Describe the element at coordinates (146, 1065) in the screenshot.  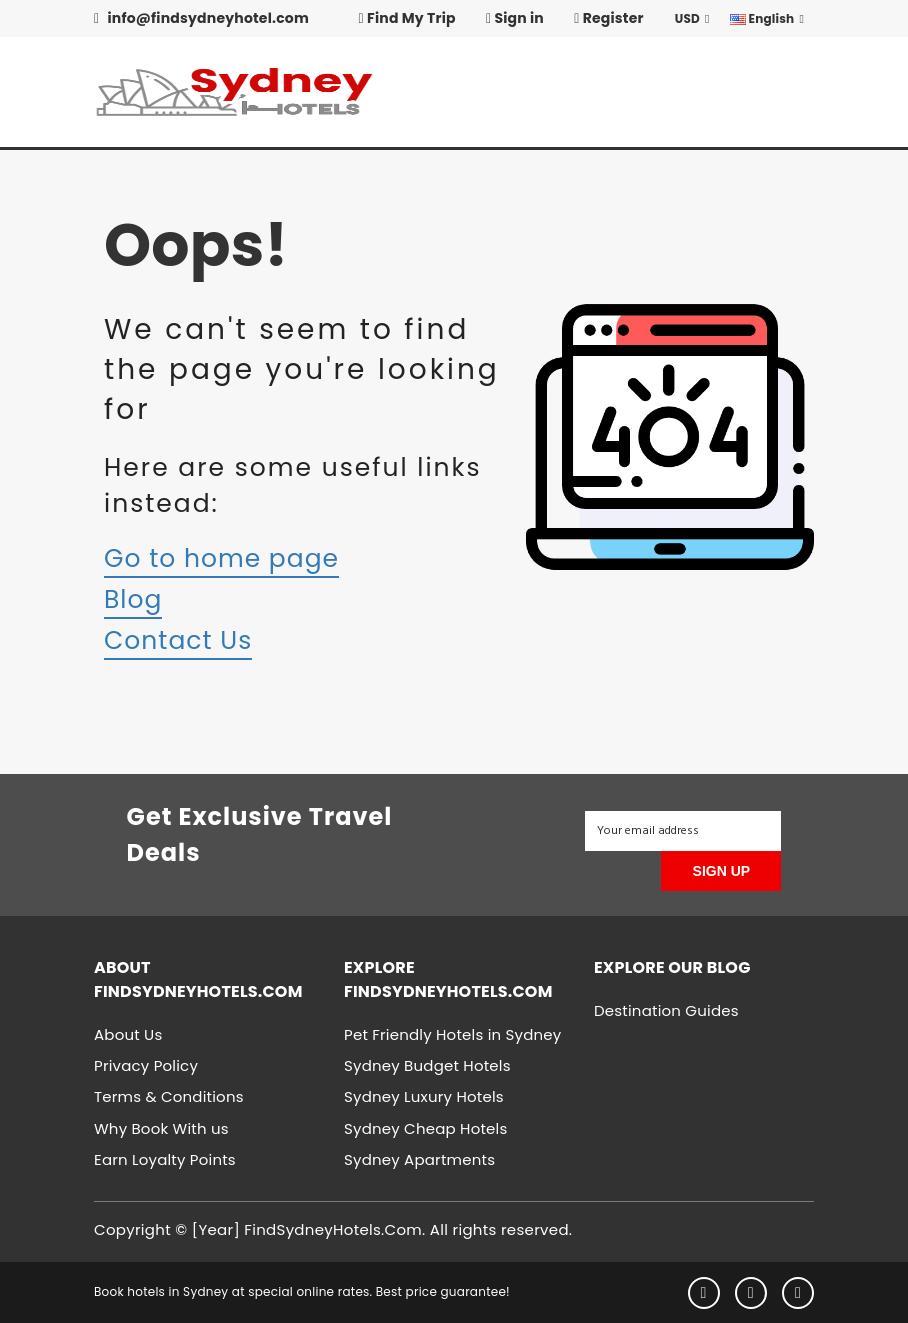
I see `Privacy Policy` at that location.